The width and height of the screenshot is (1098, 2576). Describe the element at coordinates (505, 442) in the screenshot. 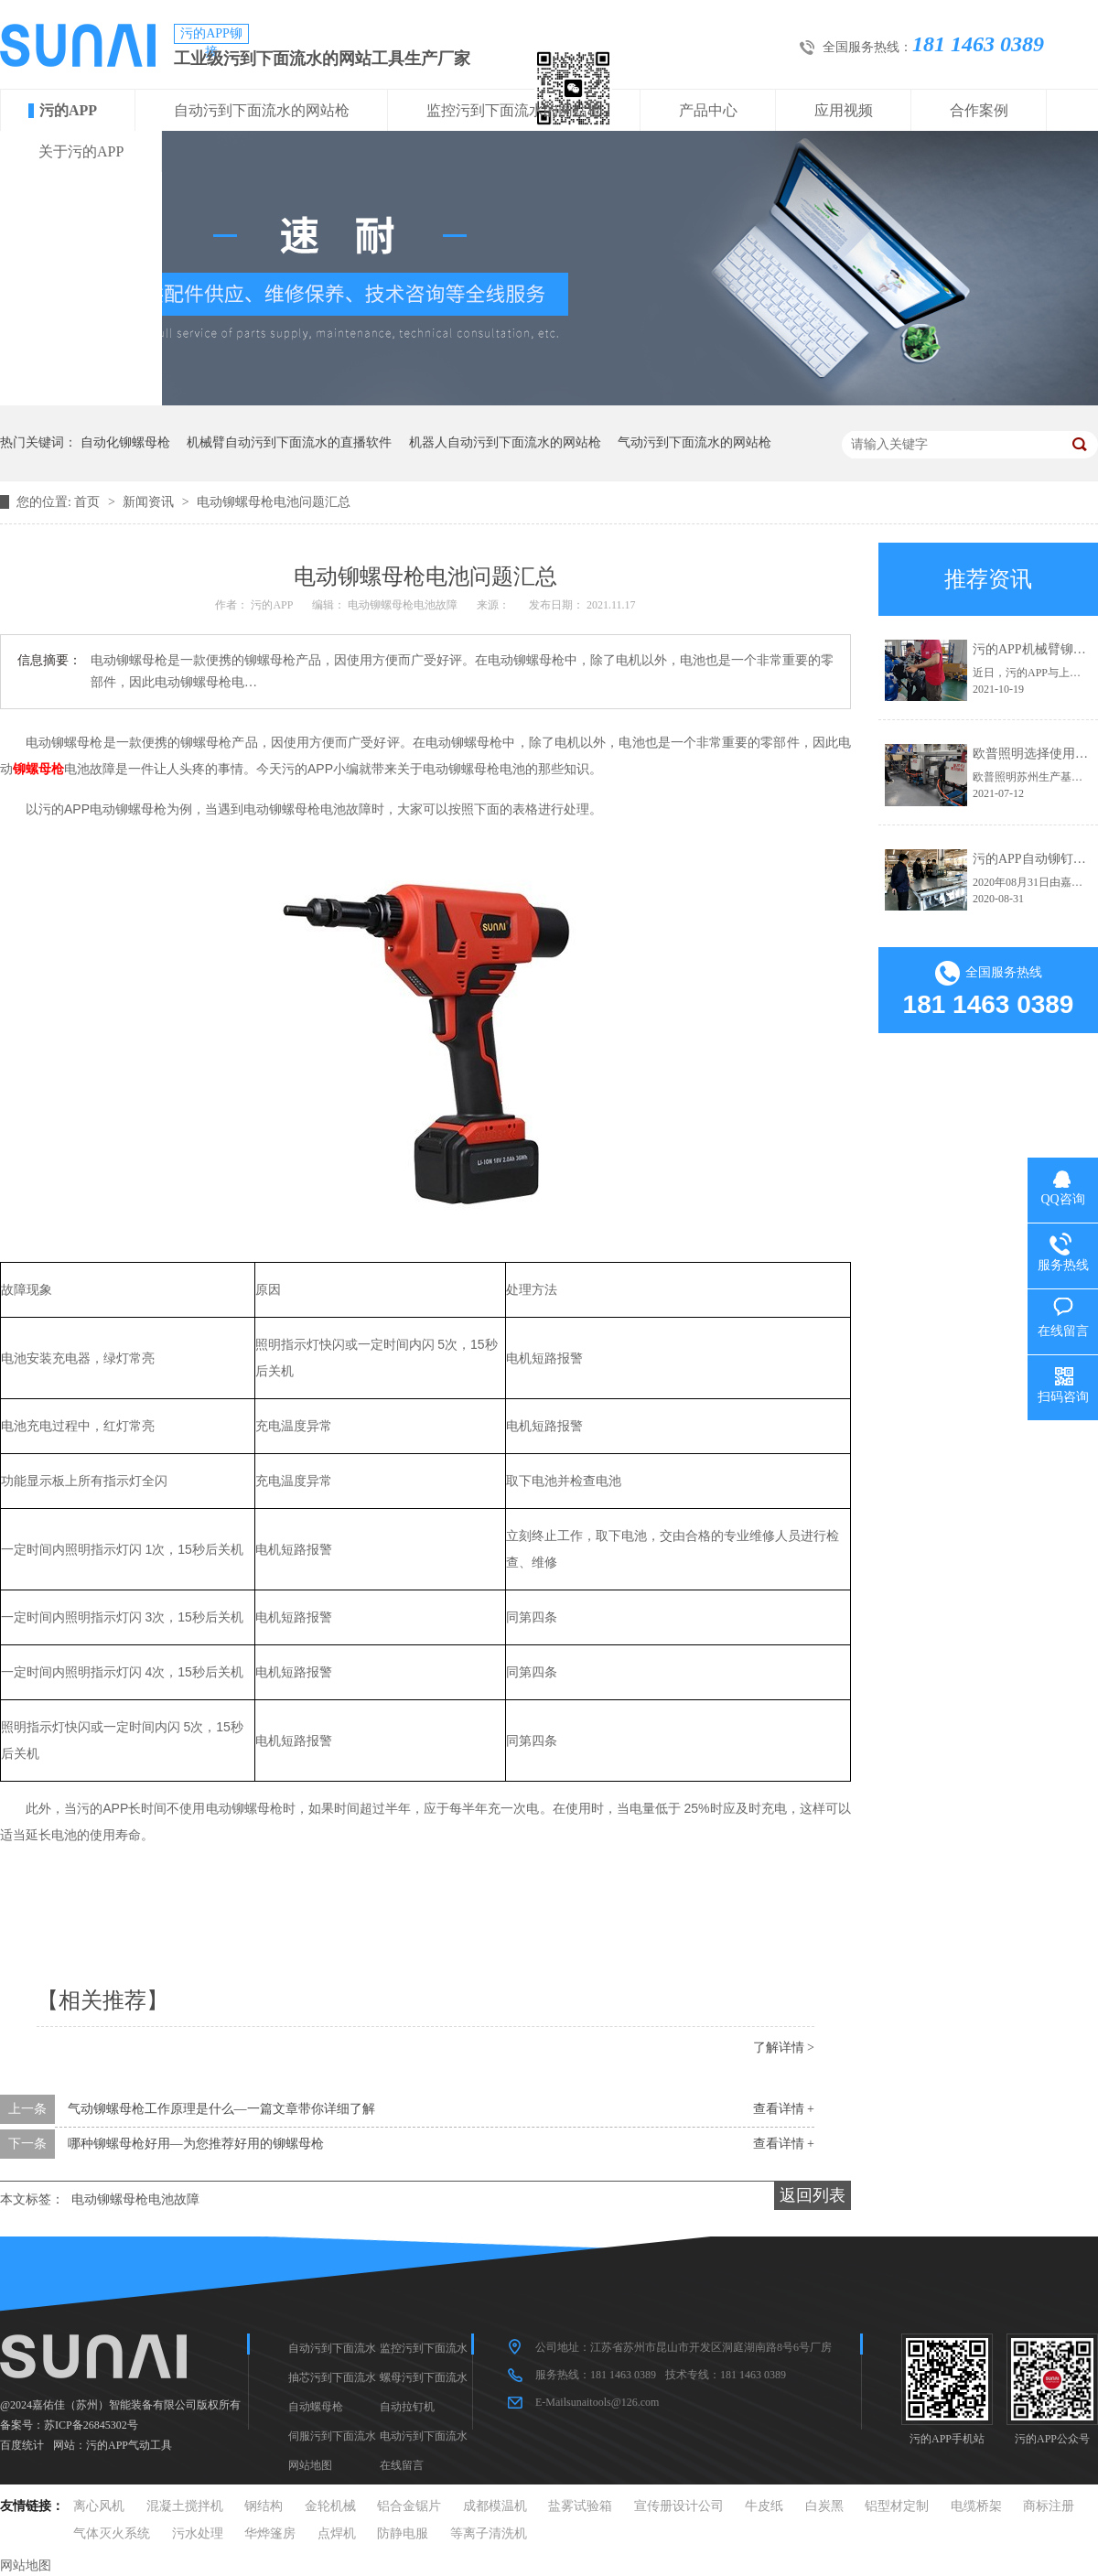

I see `机器人自动污到下面流水的网站枪` at that location.